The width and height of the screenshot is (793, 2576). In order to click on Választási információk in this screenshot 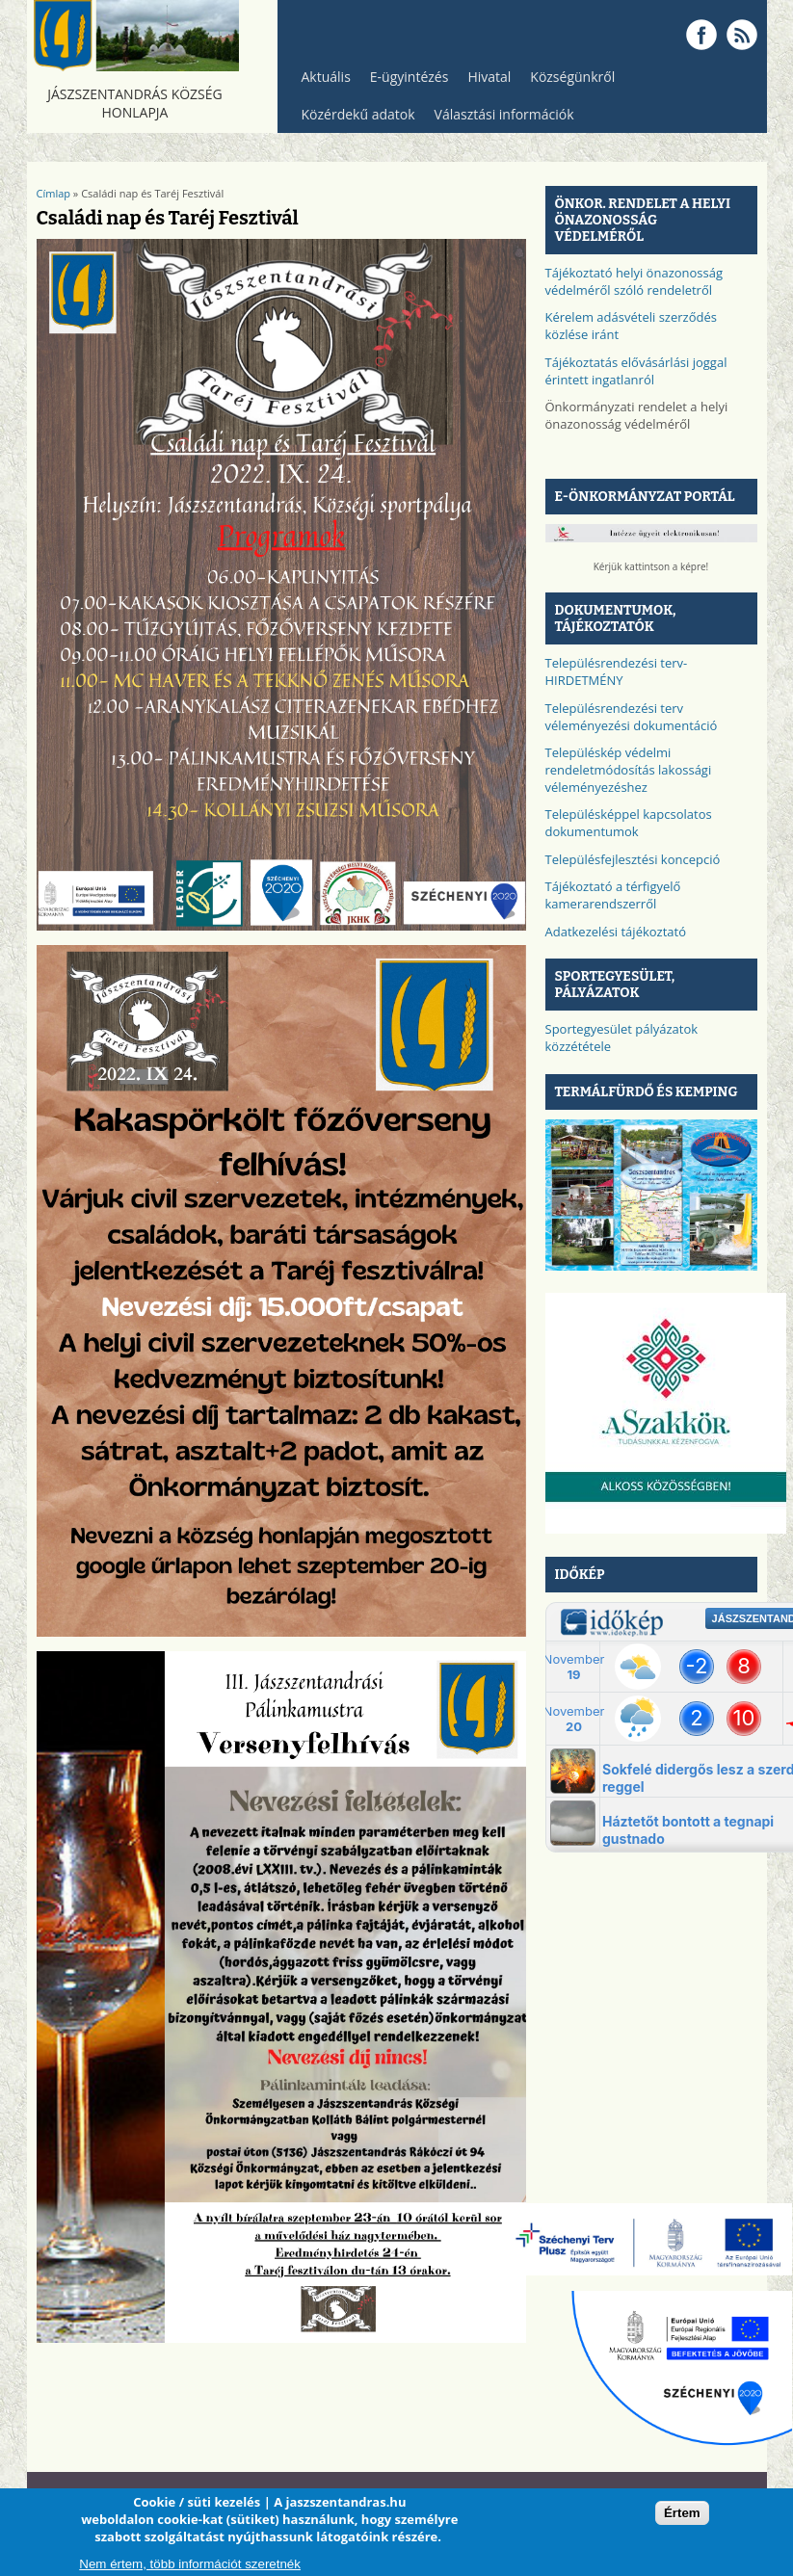, I will do `click(499, 119)`.